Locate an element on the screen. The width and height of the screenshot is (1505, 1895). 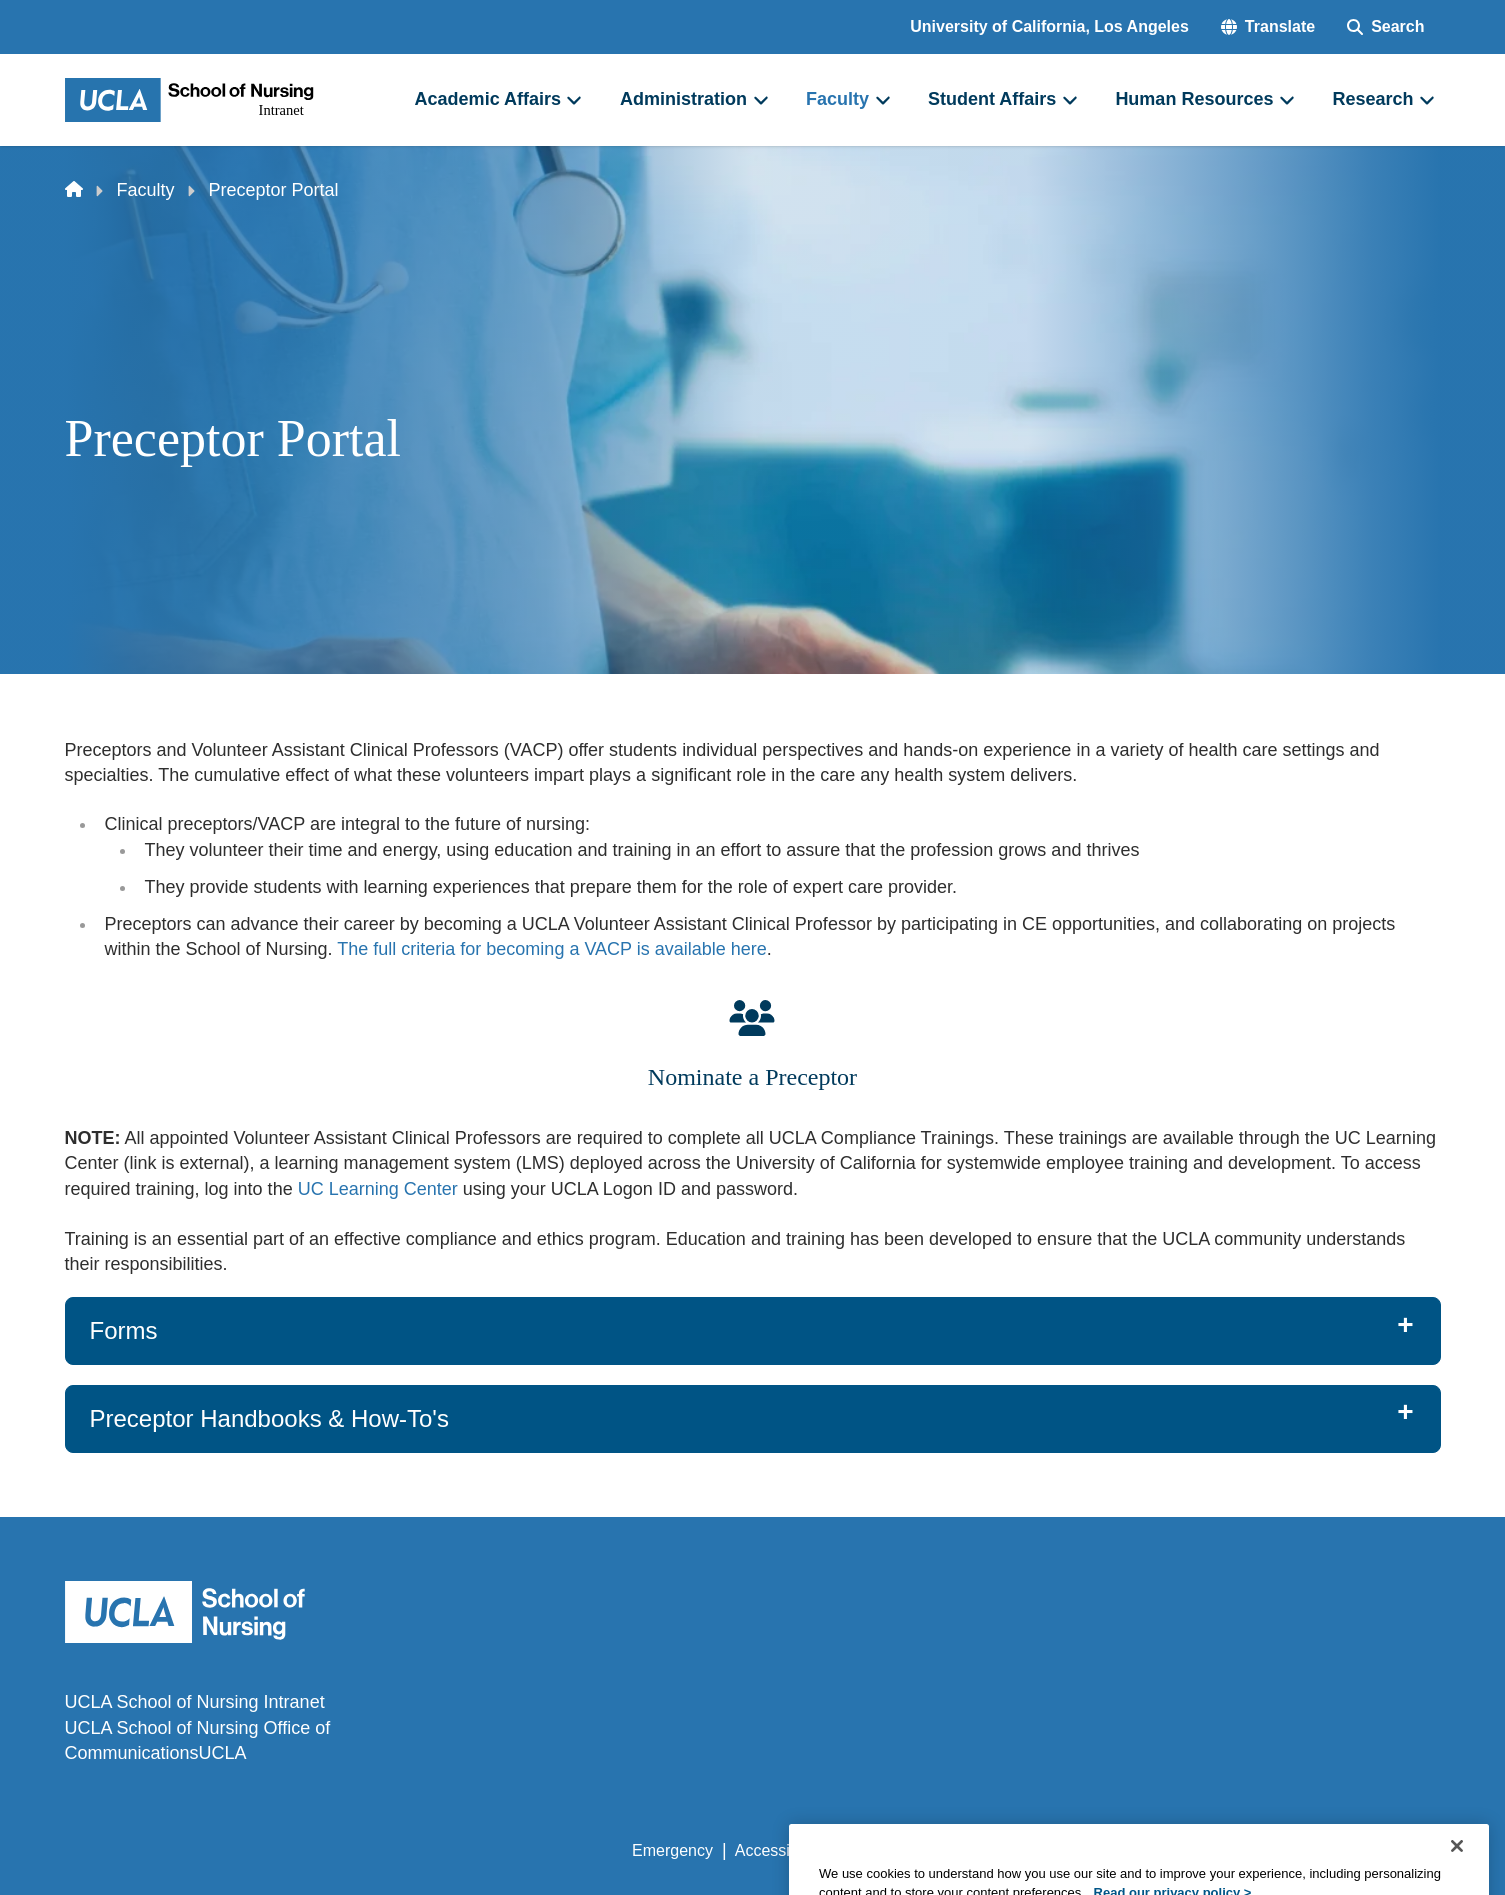
[Search Form] is located at coordinates (1385, 27).